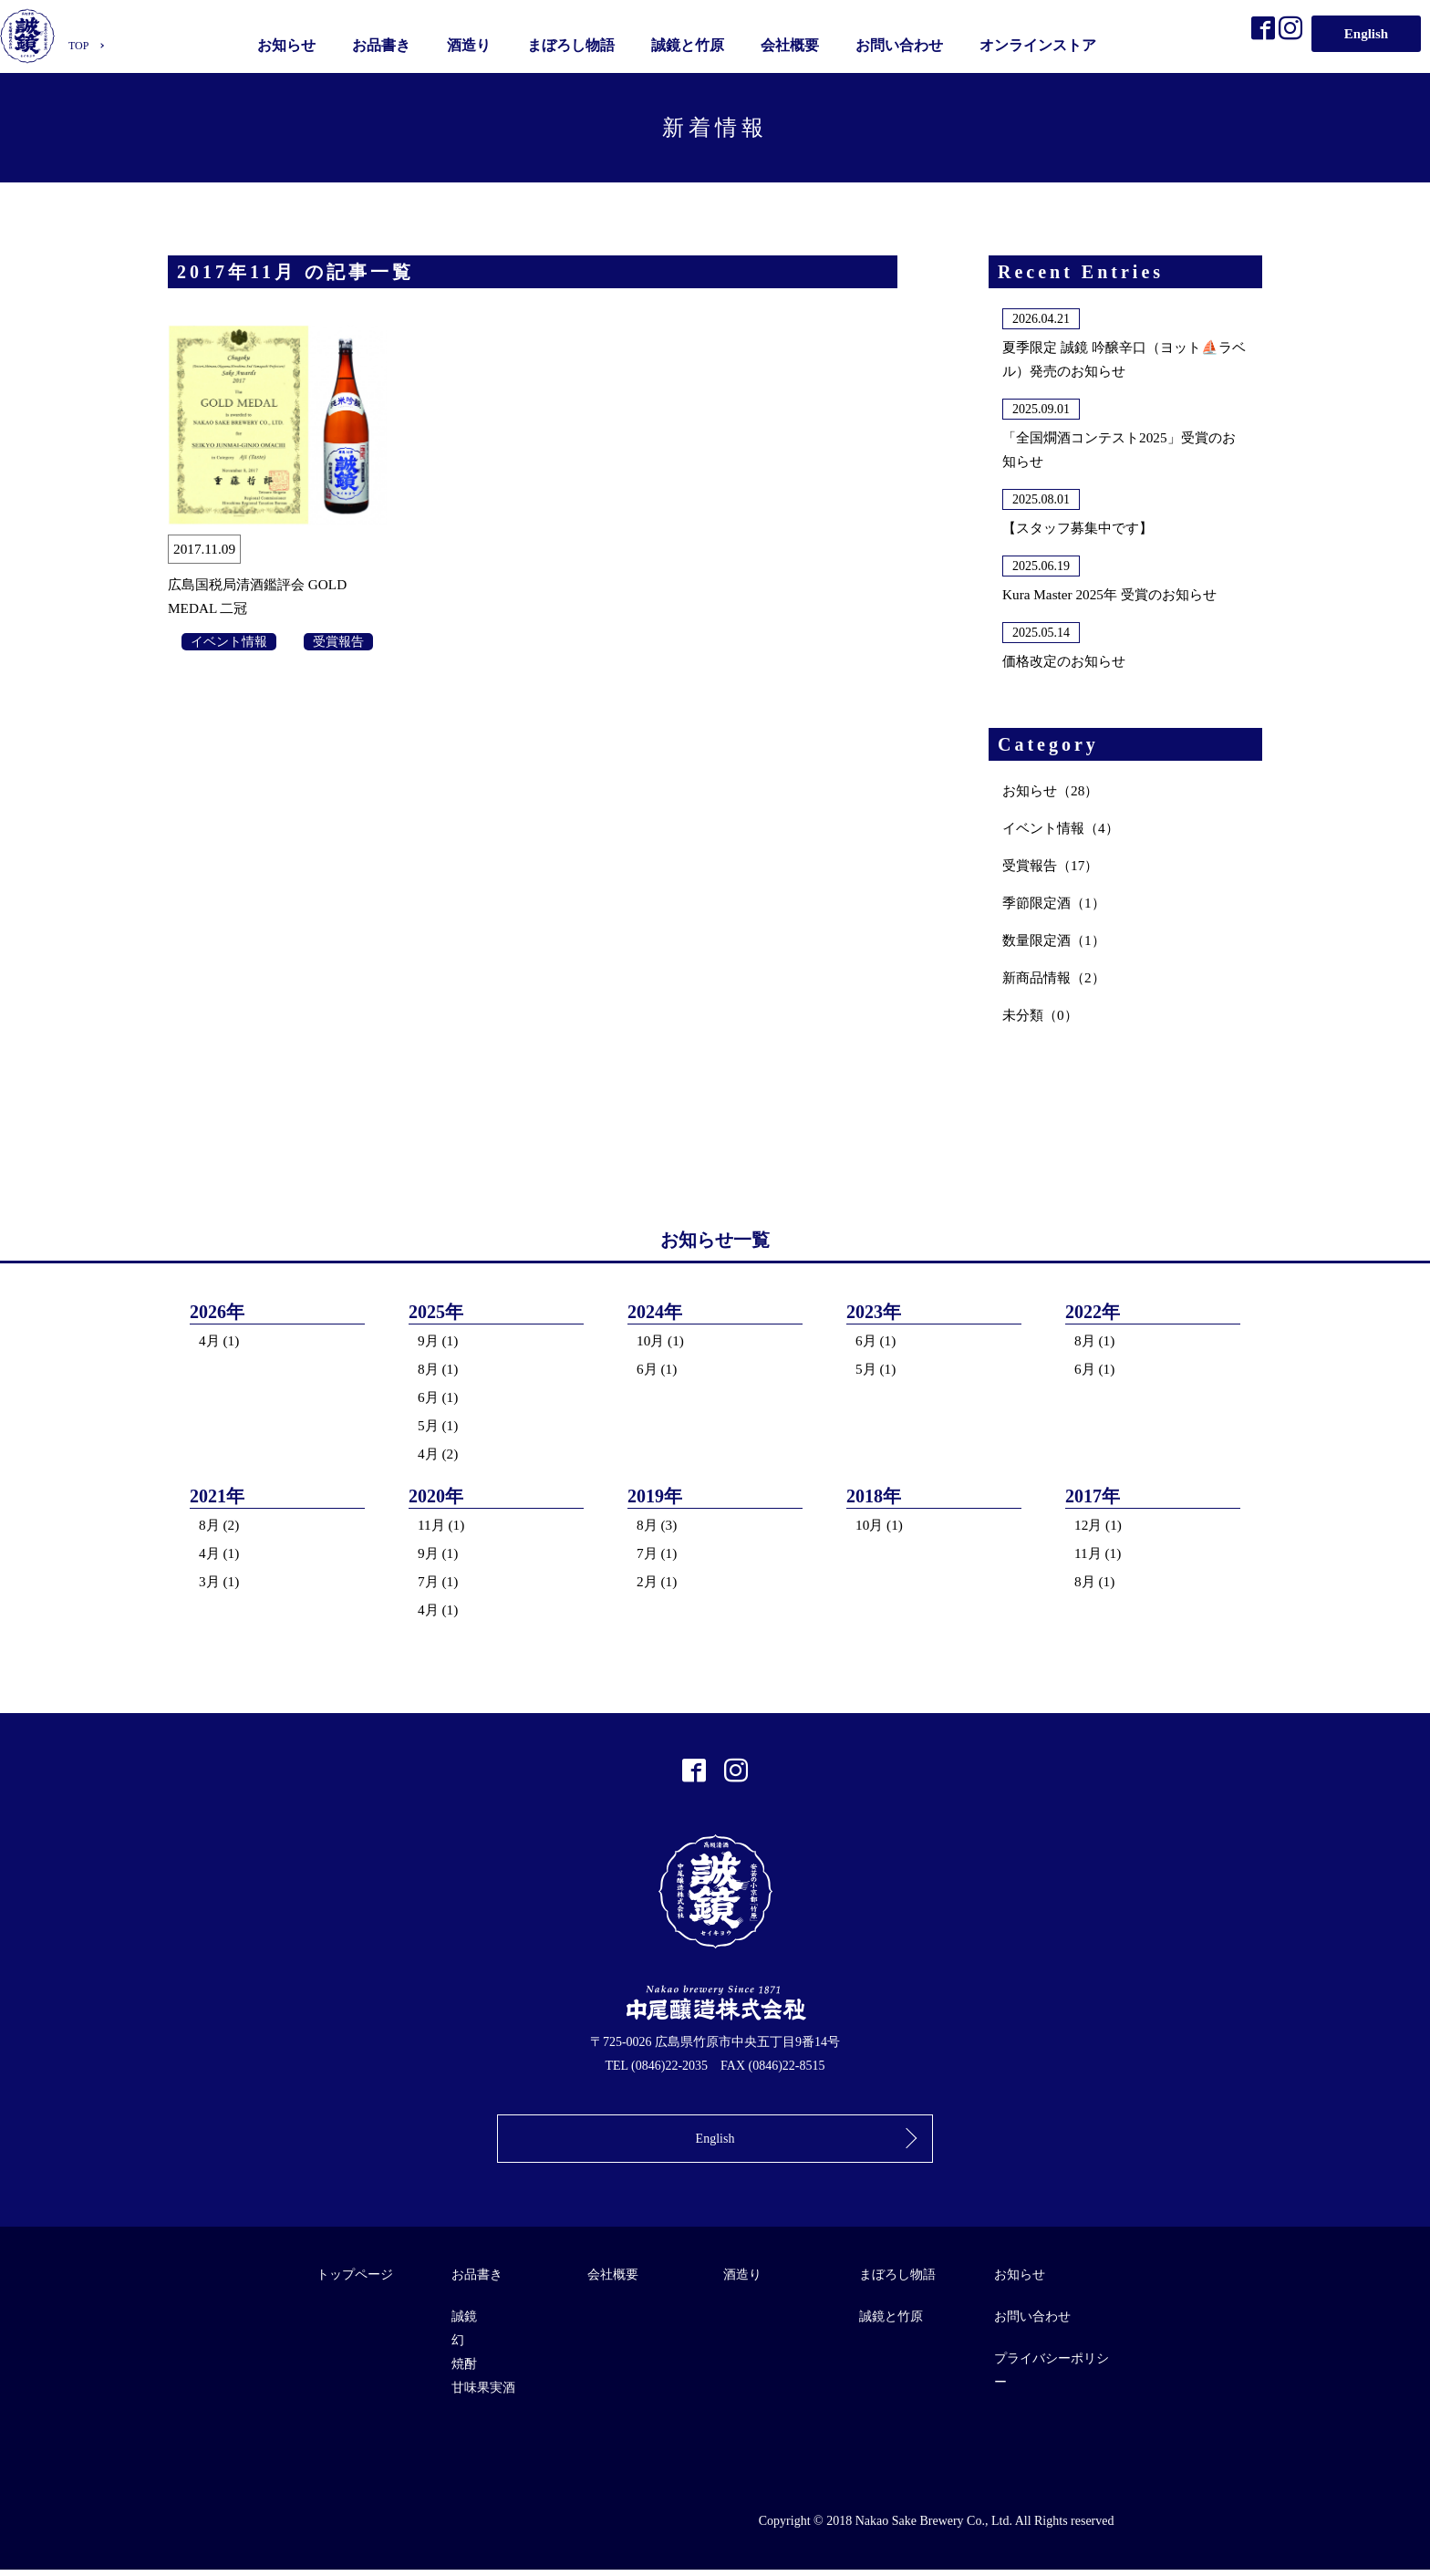 This screenshot has height=2576, width=1430. What do you see at coordinates (574, 43) in the screenshot?
I see `まぼろし物語` at bounding box center [574, 43].